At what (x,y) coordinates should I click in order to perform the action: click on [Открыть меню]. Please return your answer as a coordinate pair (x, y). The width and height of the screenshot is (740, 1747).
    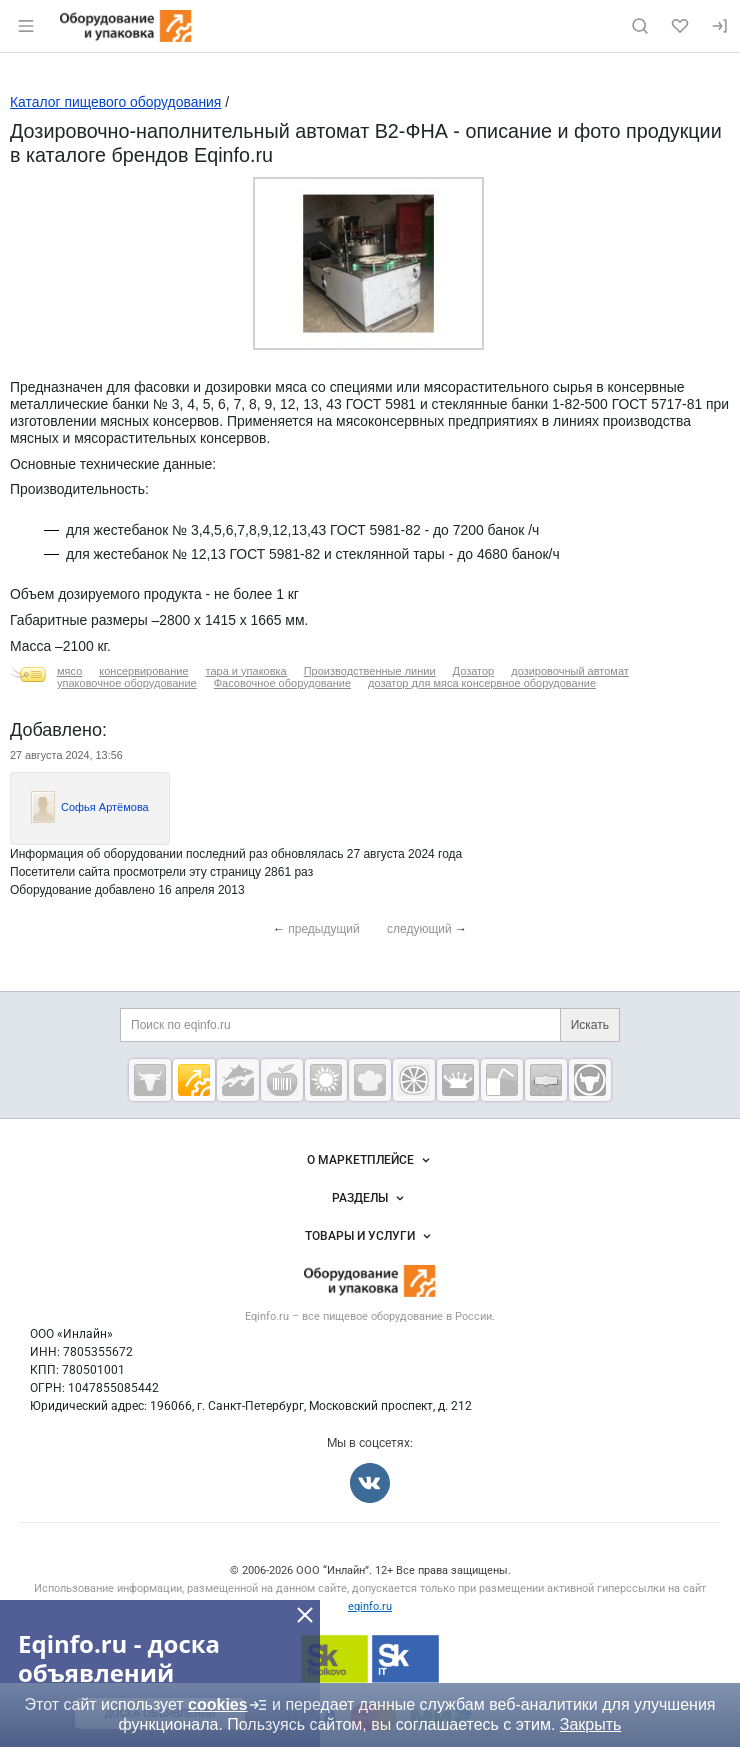
    Looking at the image, I should click on (26, 26).